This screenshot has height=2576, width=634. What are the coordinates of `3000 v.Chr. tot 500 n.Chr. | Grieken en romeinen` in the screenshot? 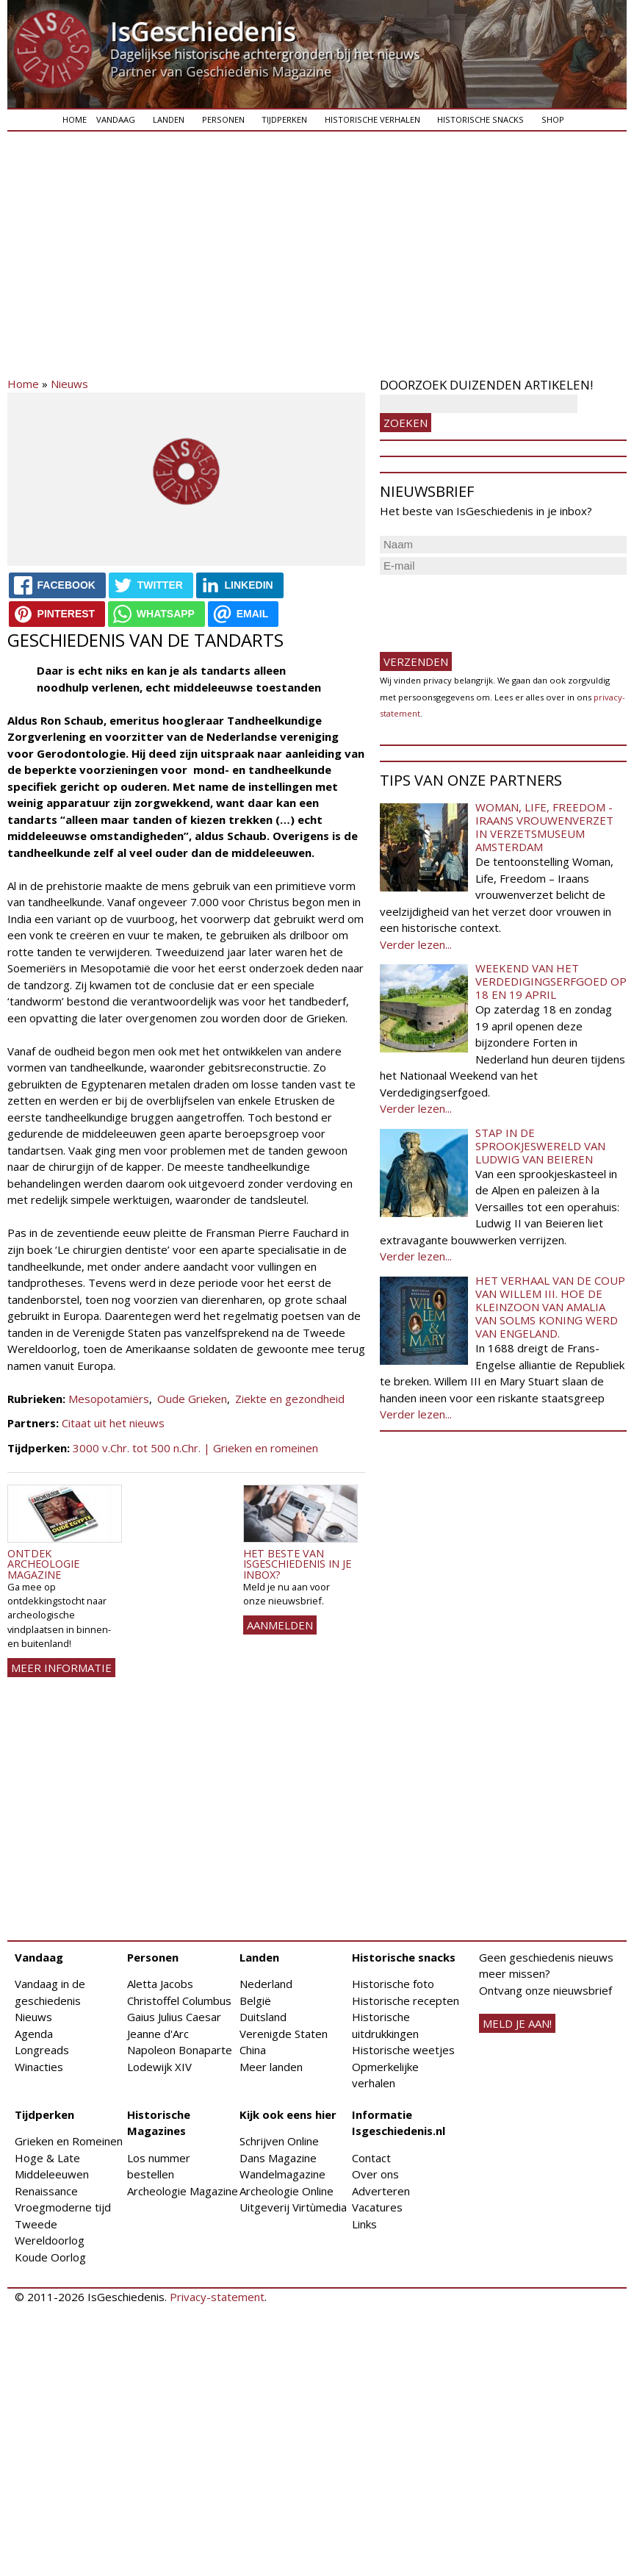 It's located at (195, 1448).